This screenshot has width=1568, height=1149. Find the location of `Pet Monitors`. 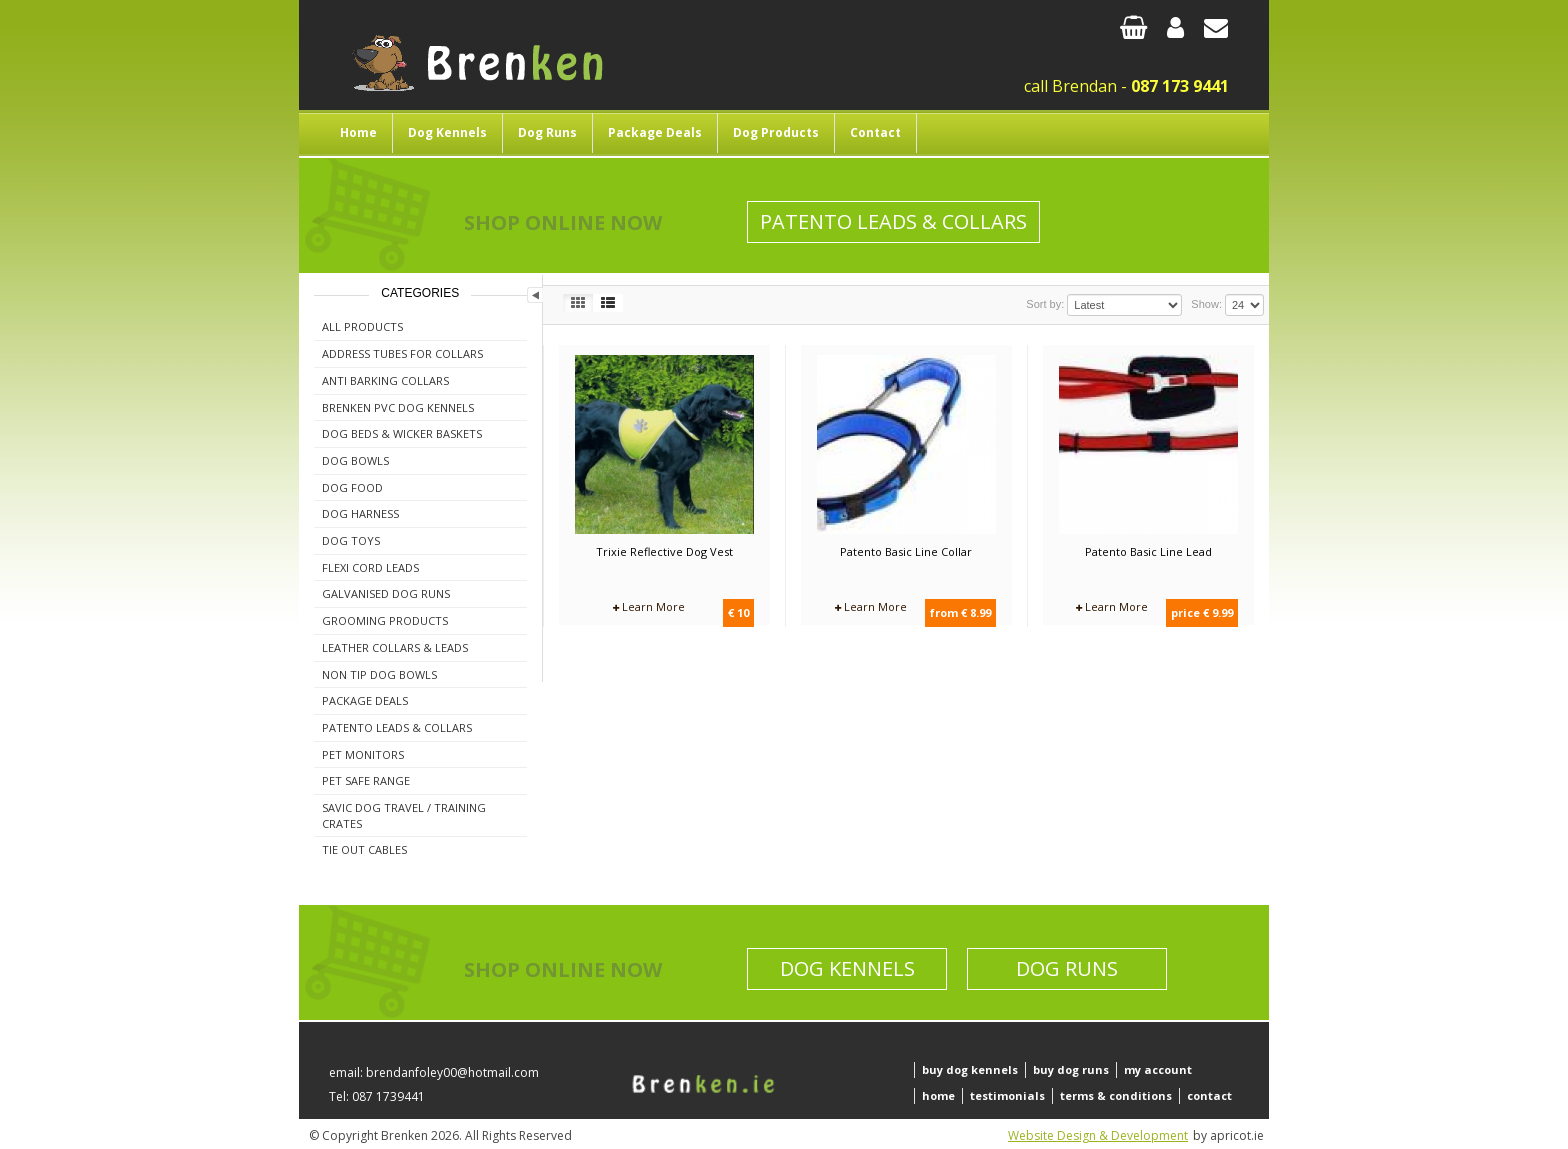

Pet Monitors is located at coordinates (363, 754).